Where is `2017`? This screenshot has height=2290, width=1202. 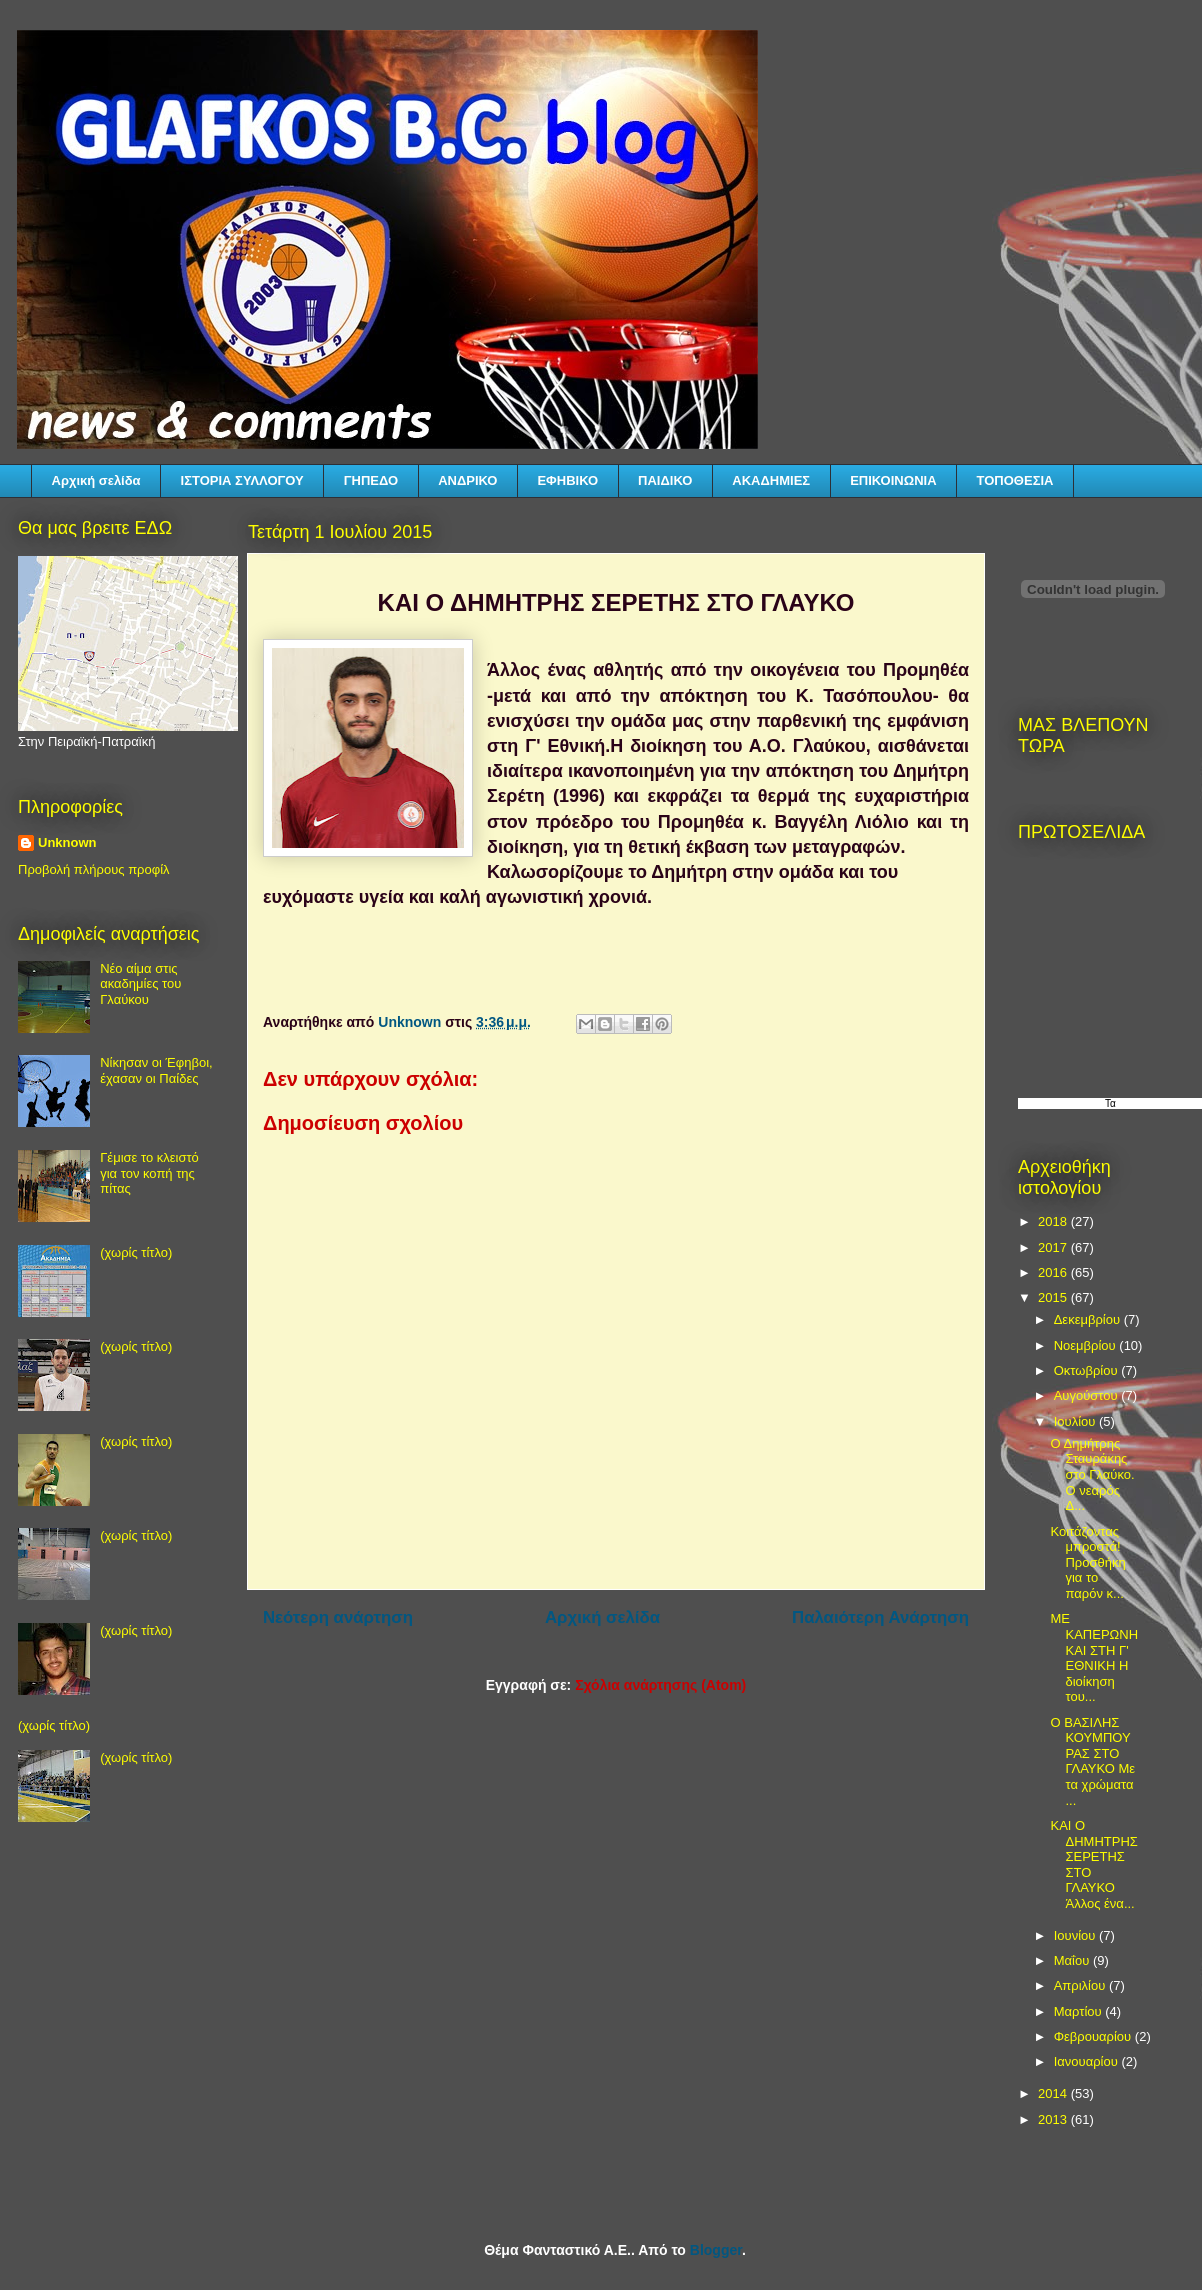
2017 is located at coordinates (1054, 1247).